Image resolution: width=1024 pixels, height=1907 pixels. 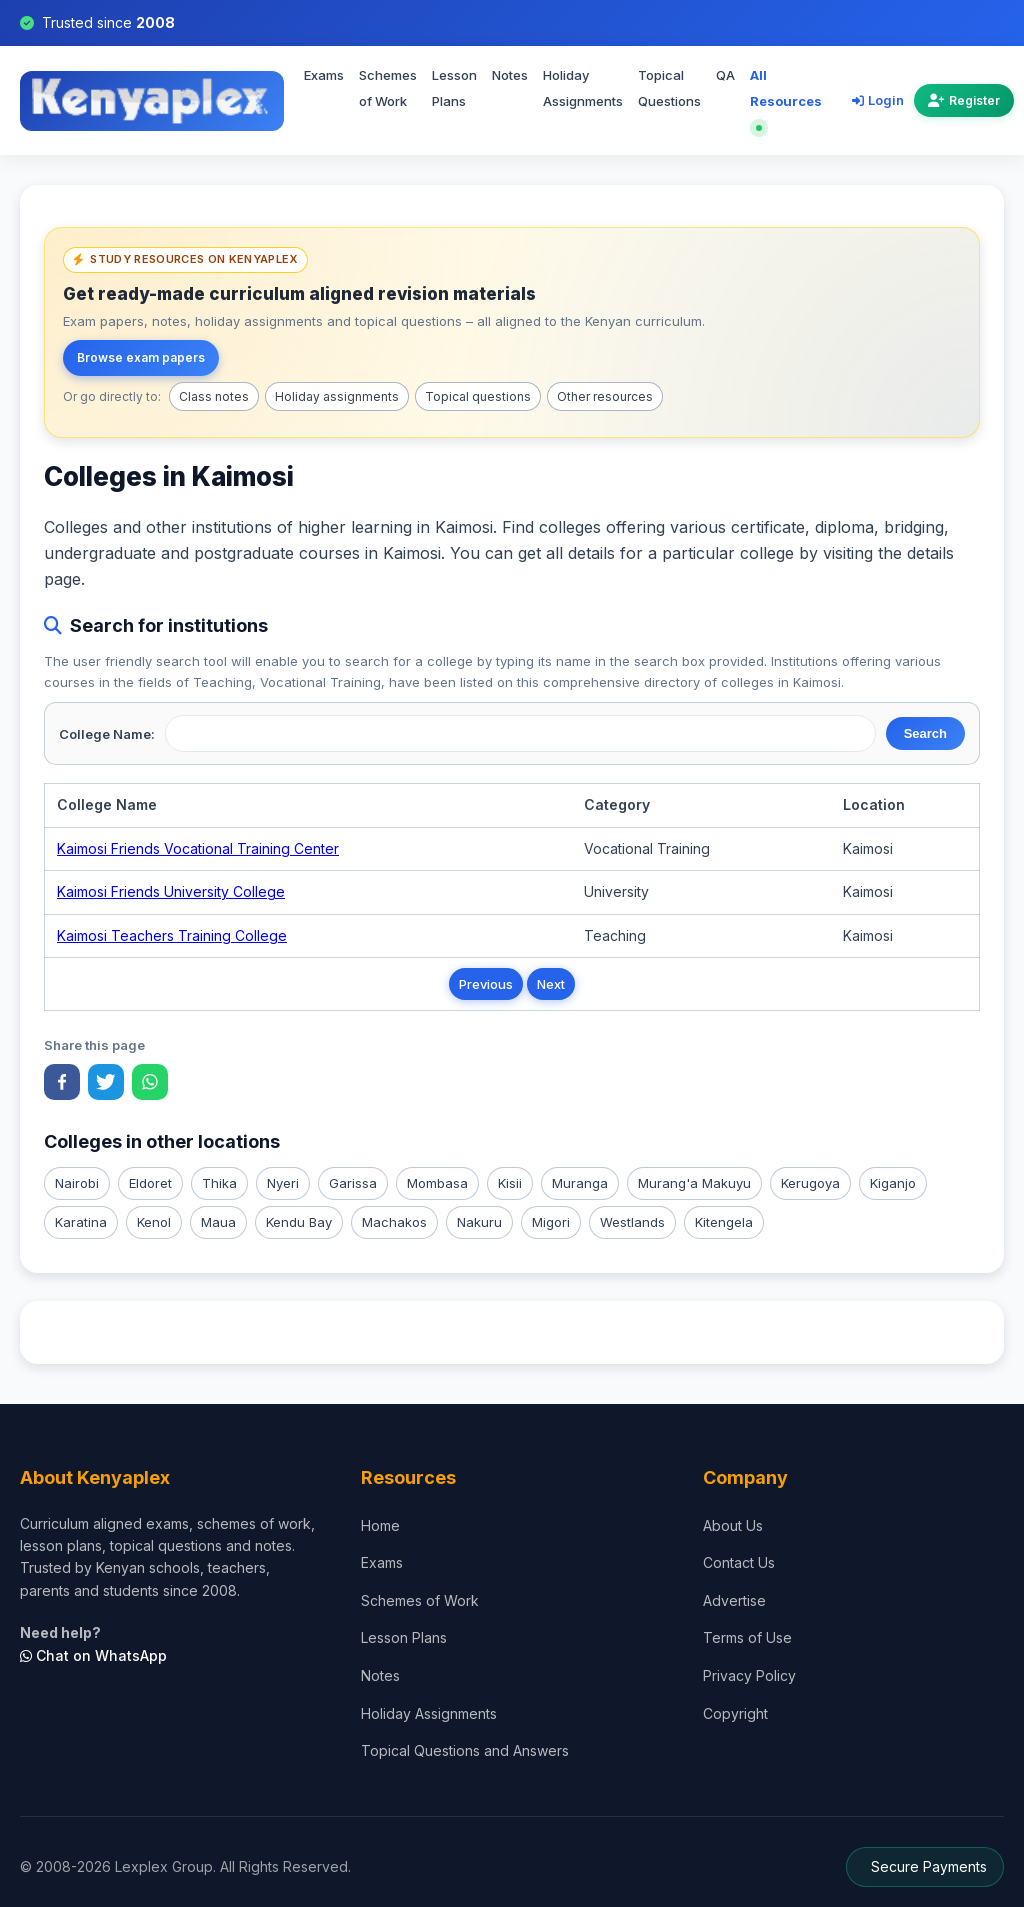 What do you see at coordinates (218, 1222) in the screenshot?
I see `Maua` at bounding box center [218, 1222].